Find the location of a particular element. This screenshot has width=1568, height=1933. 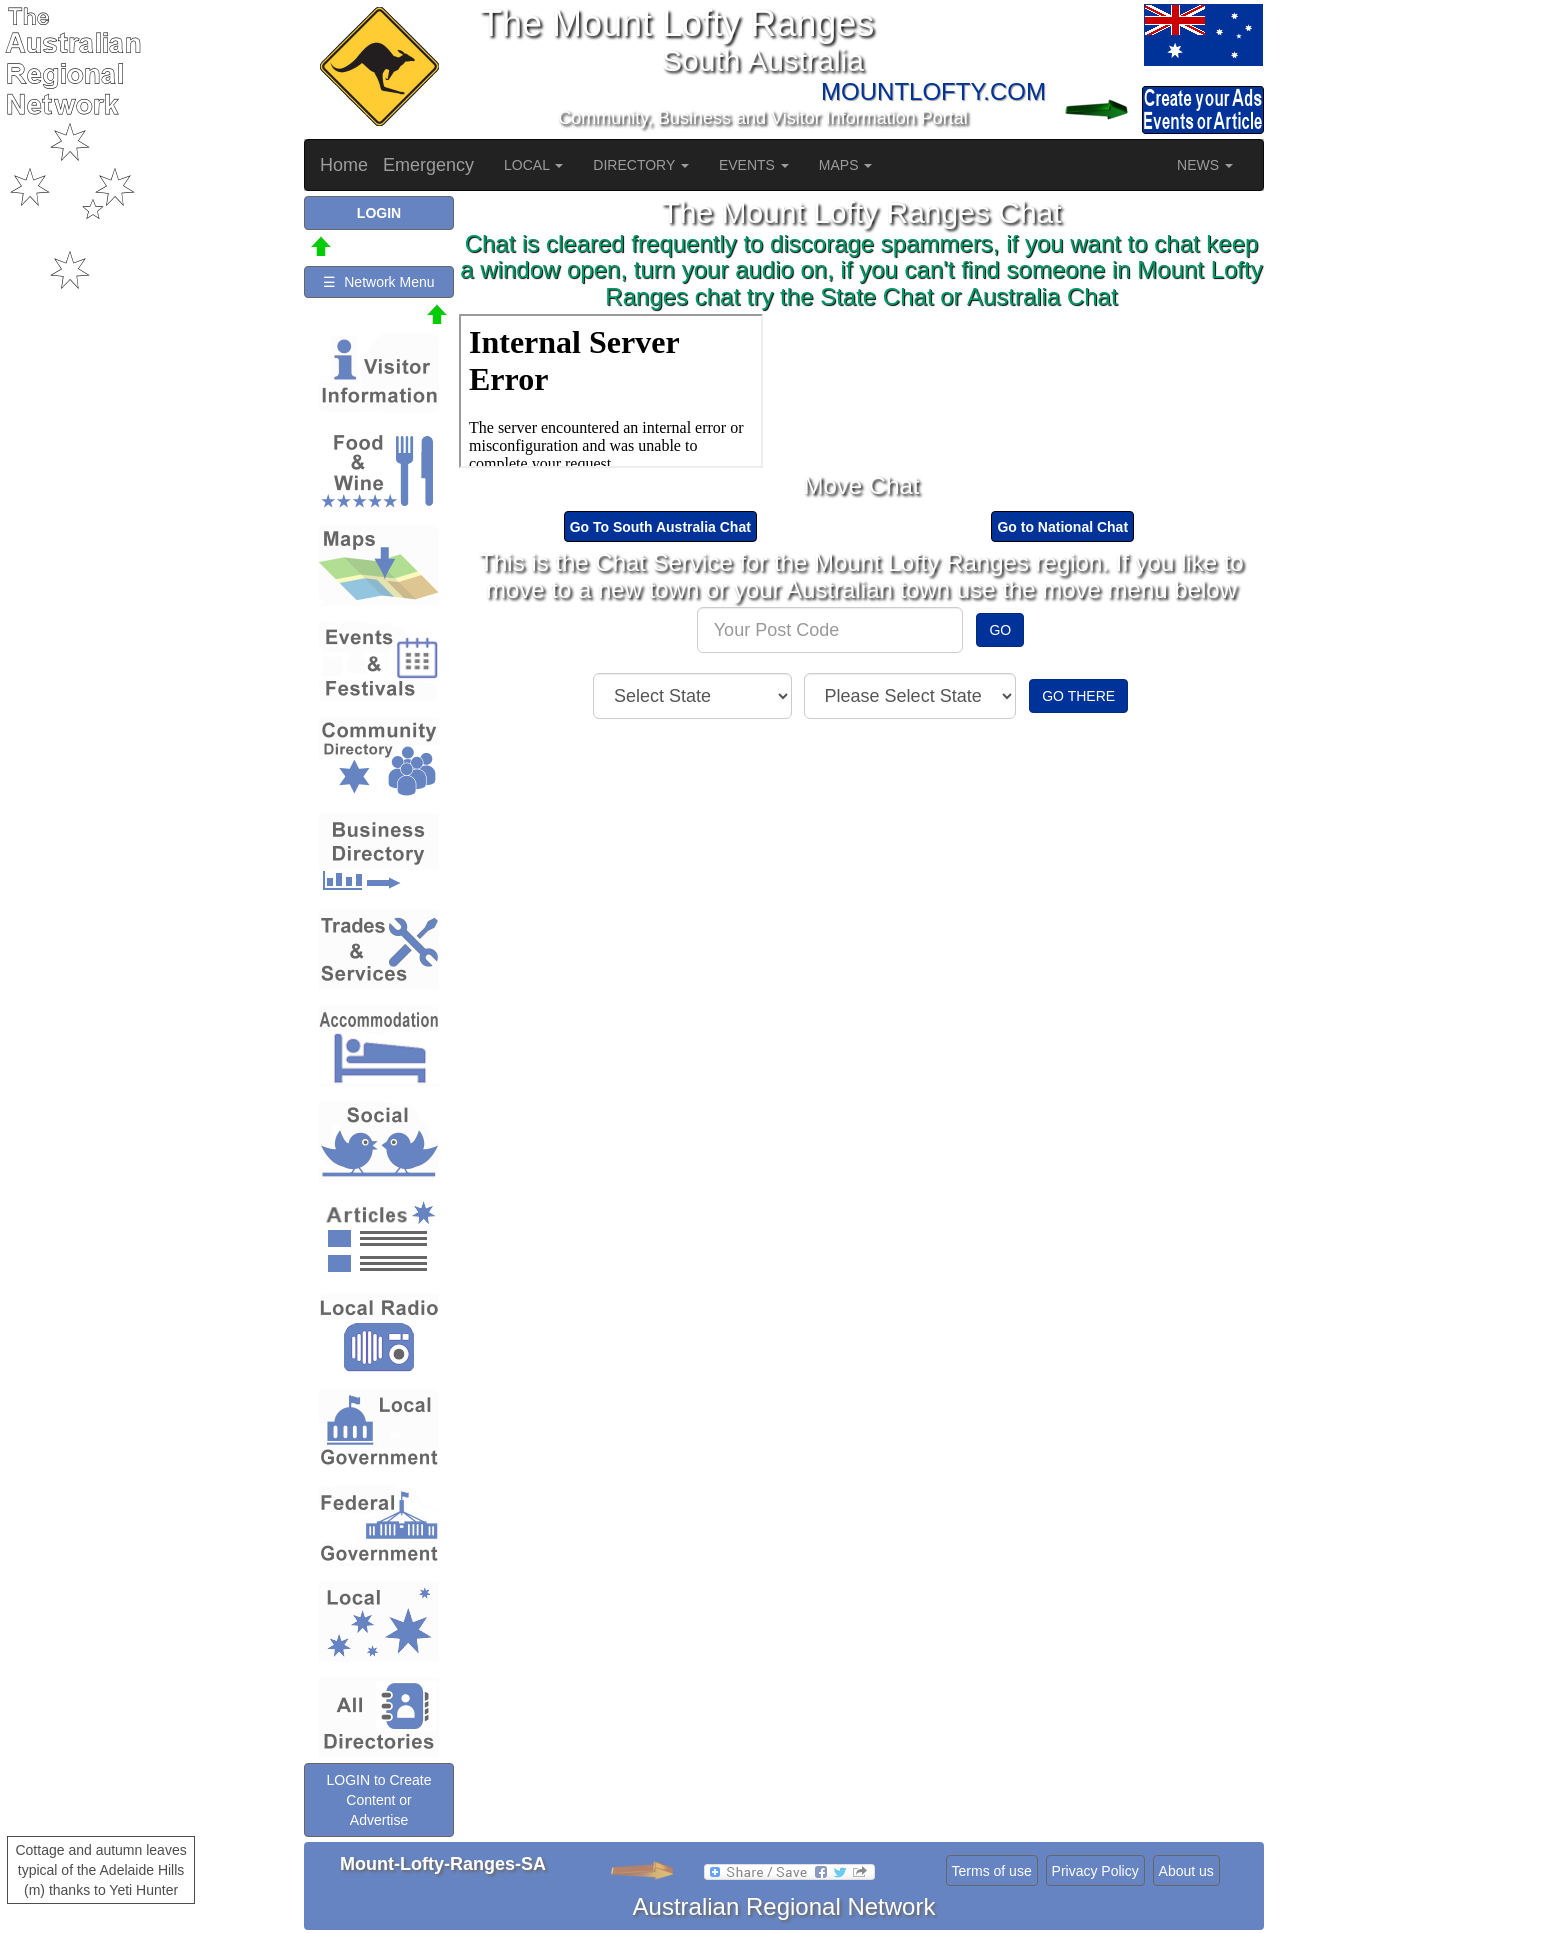

Emergency is located at coordinates (428, 165).